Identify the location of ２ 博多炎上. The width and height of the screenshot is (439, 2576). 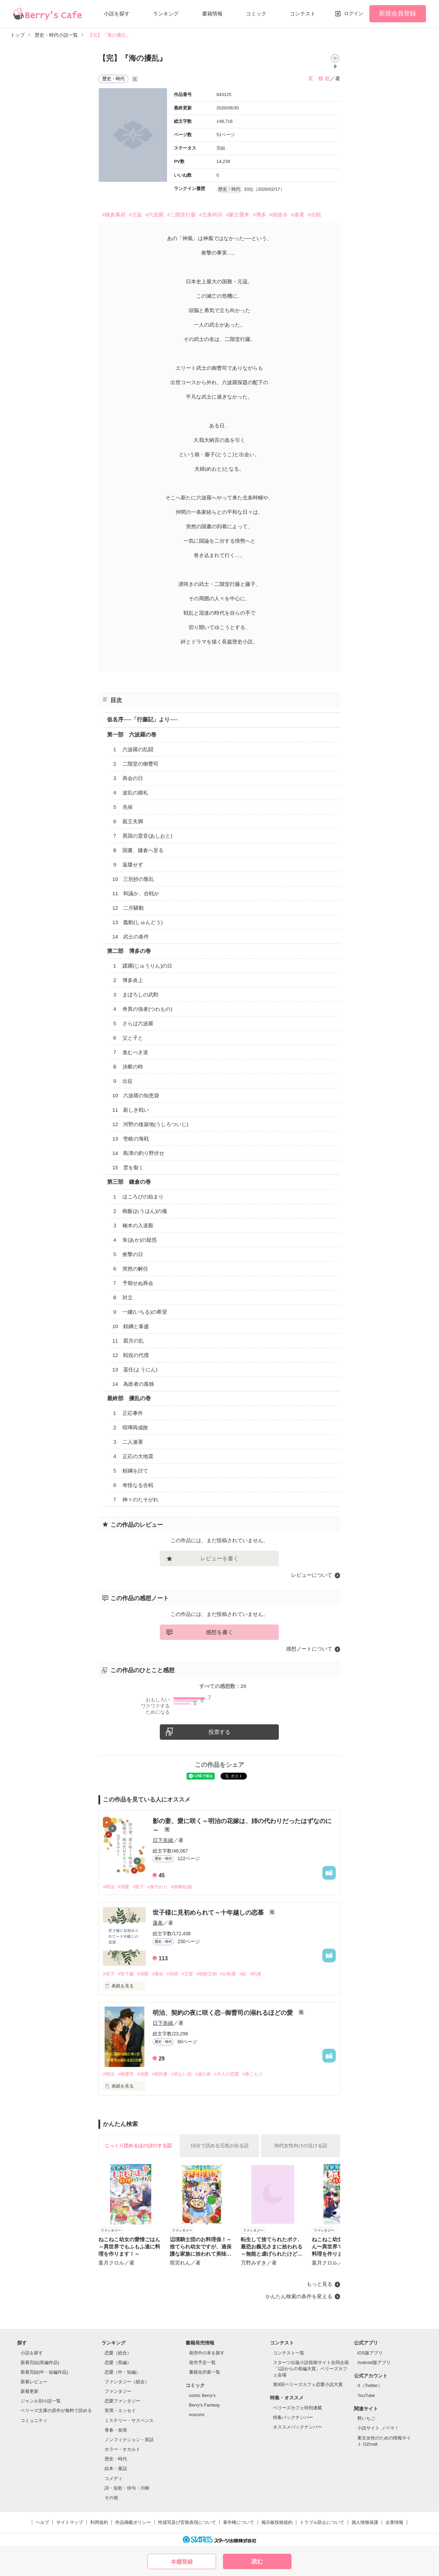
(127, 980).